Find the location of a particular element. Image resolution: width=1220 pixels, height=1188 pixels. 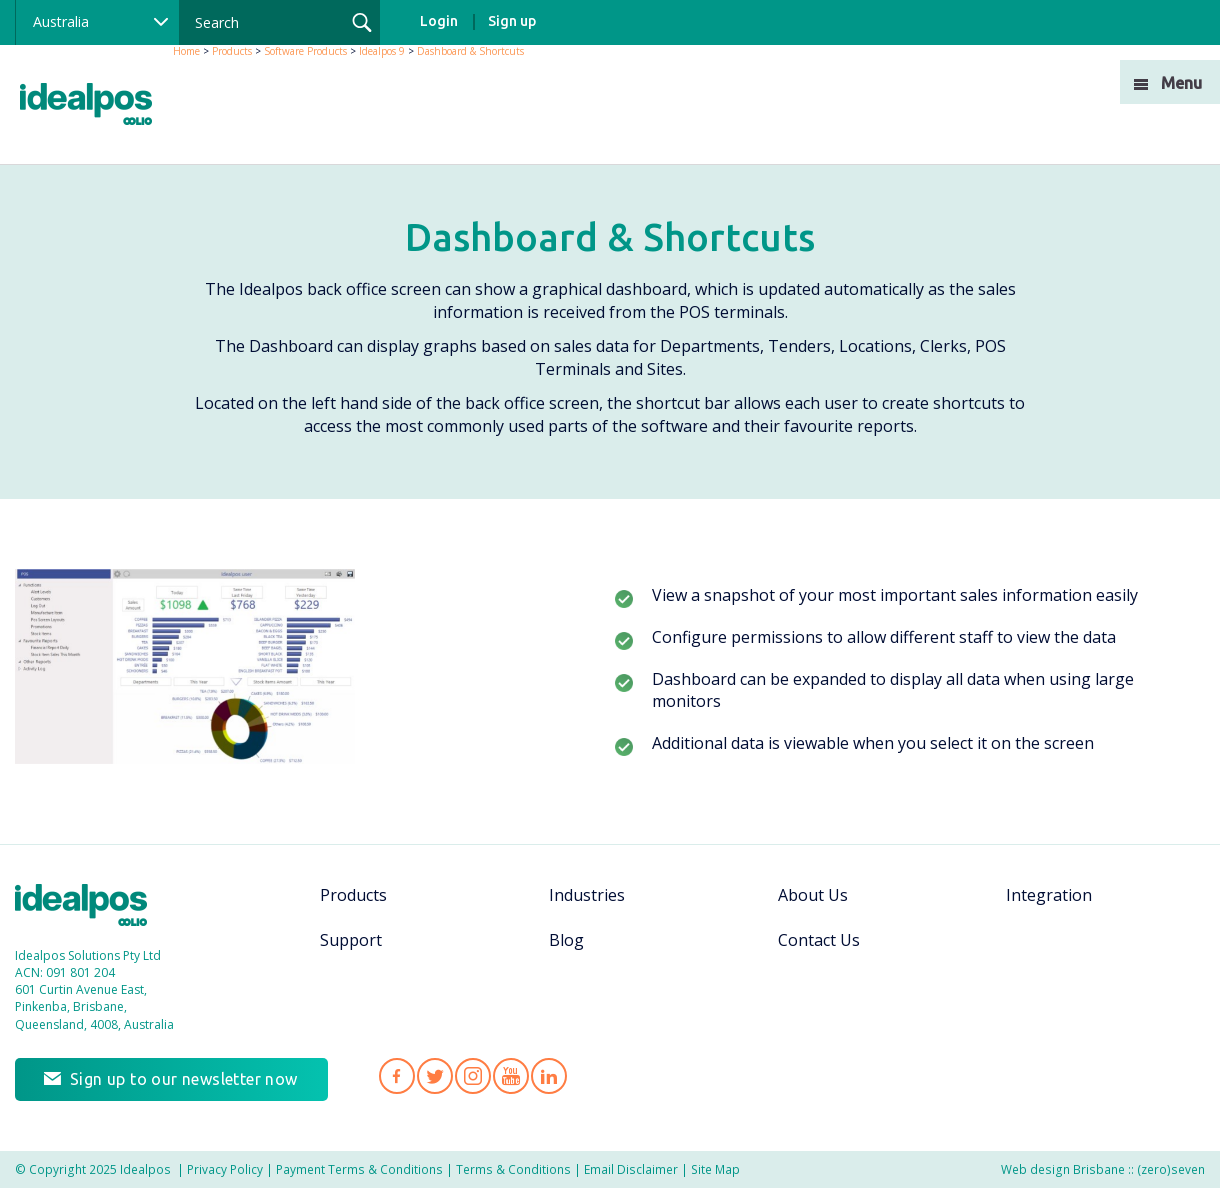

Support is located at coordinates (351, 940).